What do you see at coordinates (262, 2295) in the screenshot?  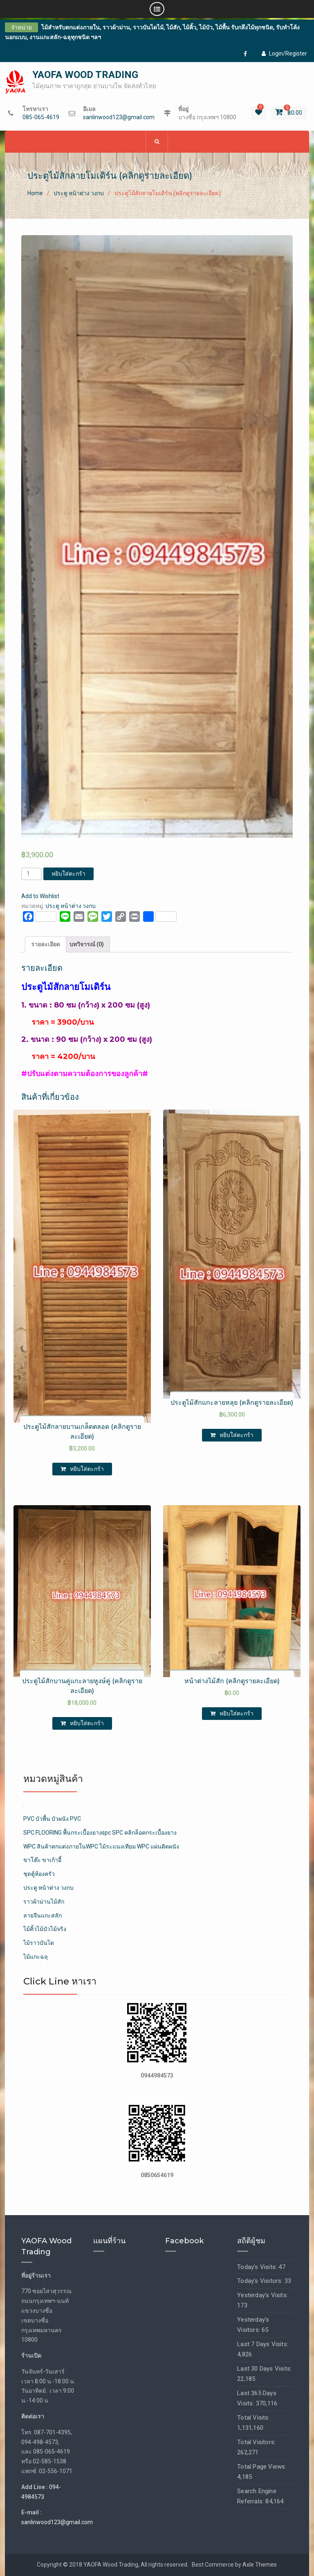 I see `Yesterday's Visits:` at bounding box center [262, 2295].